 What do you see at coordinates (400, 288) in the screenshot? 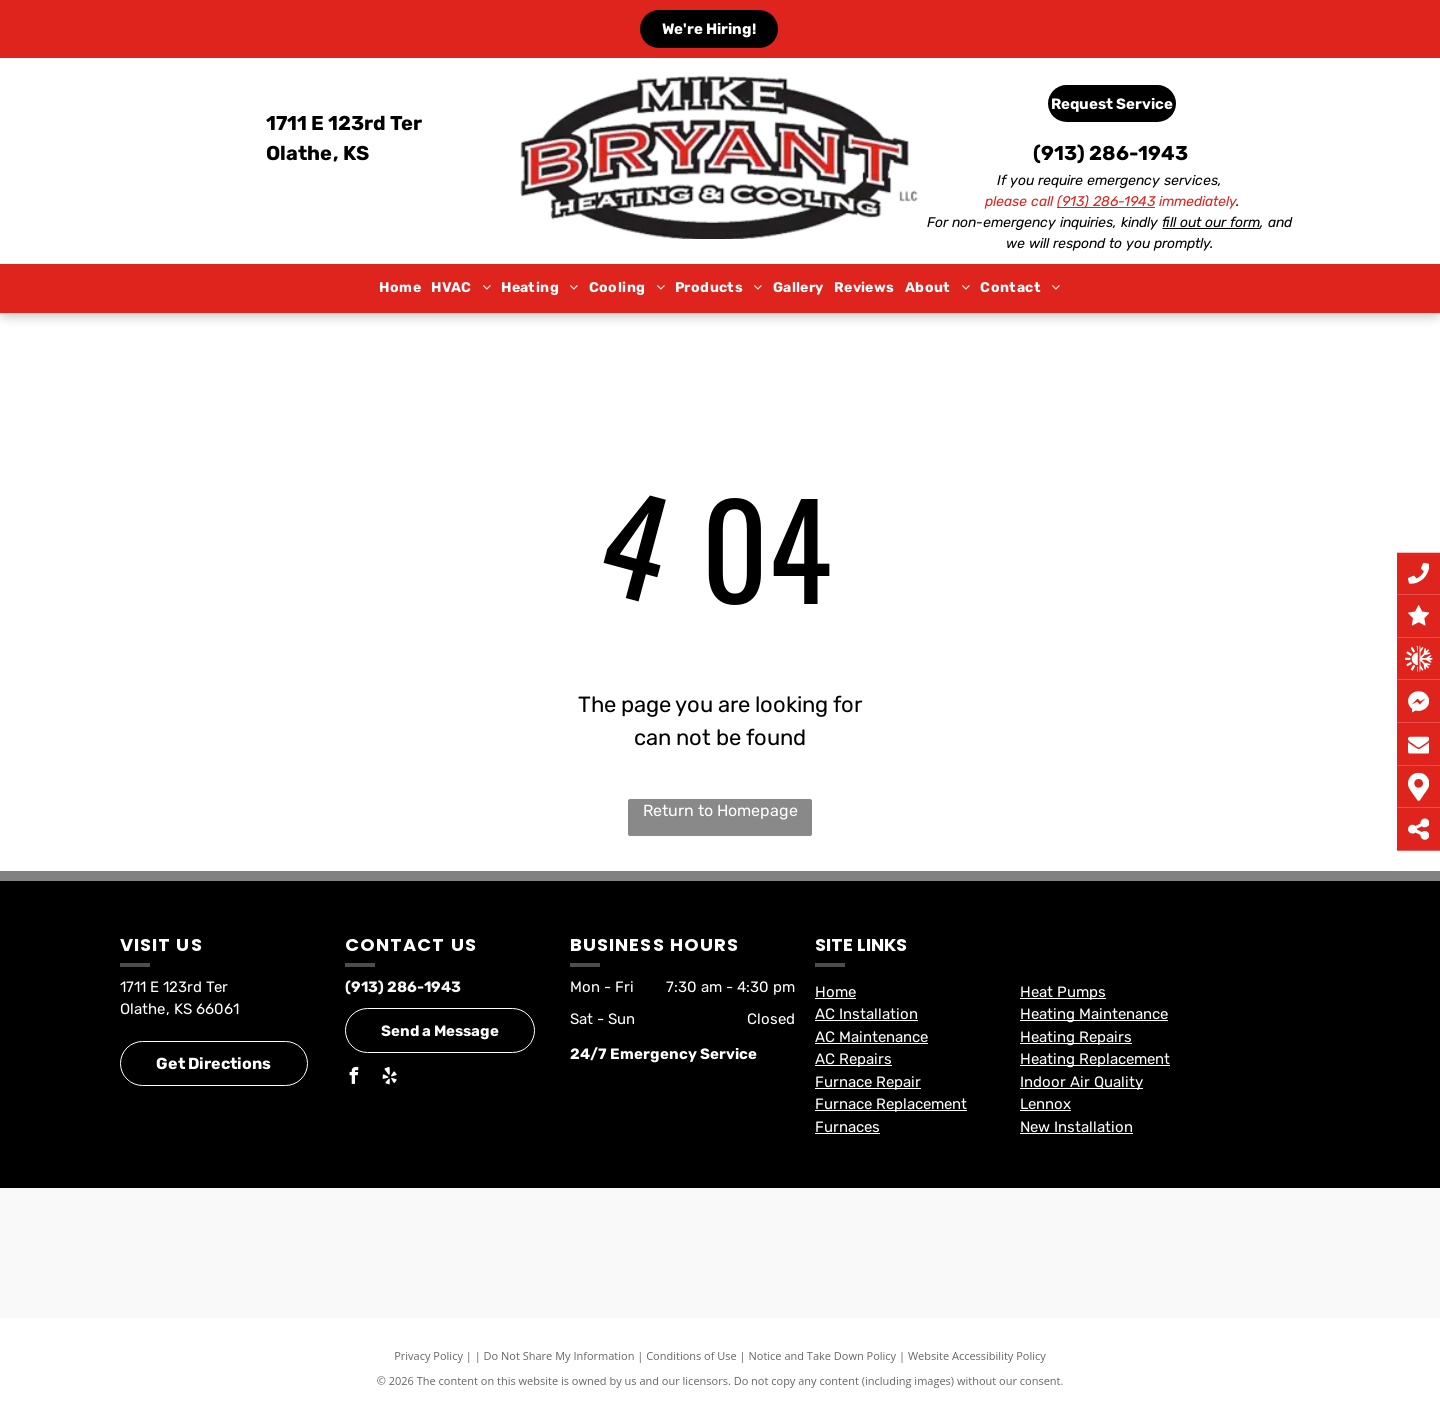
I see `[menuitem]` at bounding box center [400, 288].